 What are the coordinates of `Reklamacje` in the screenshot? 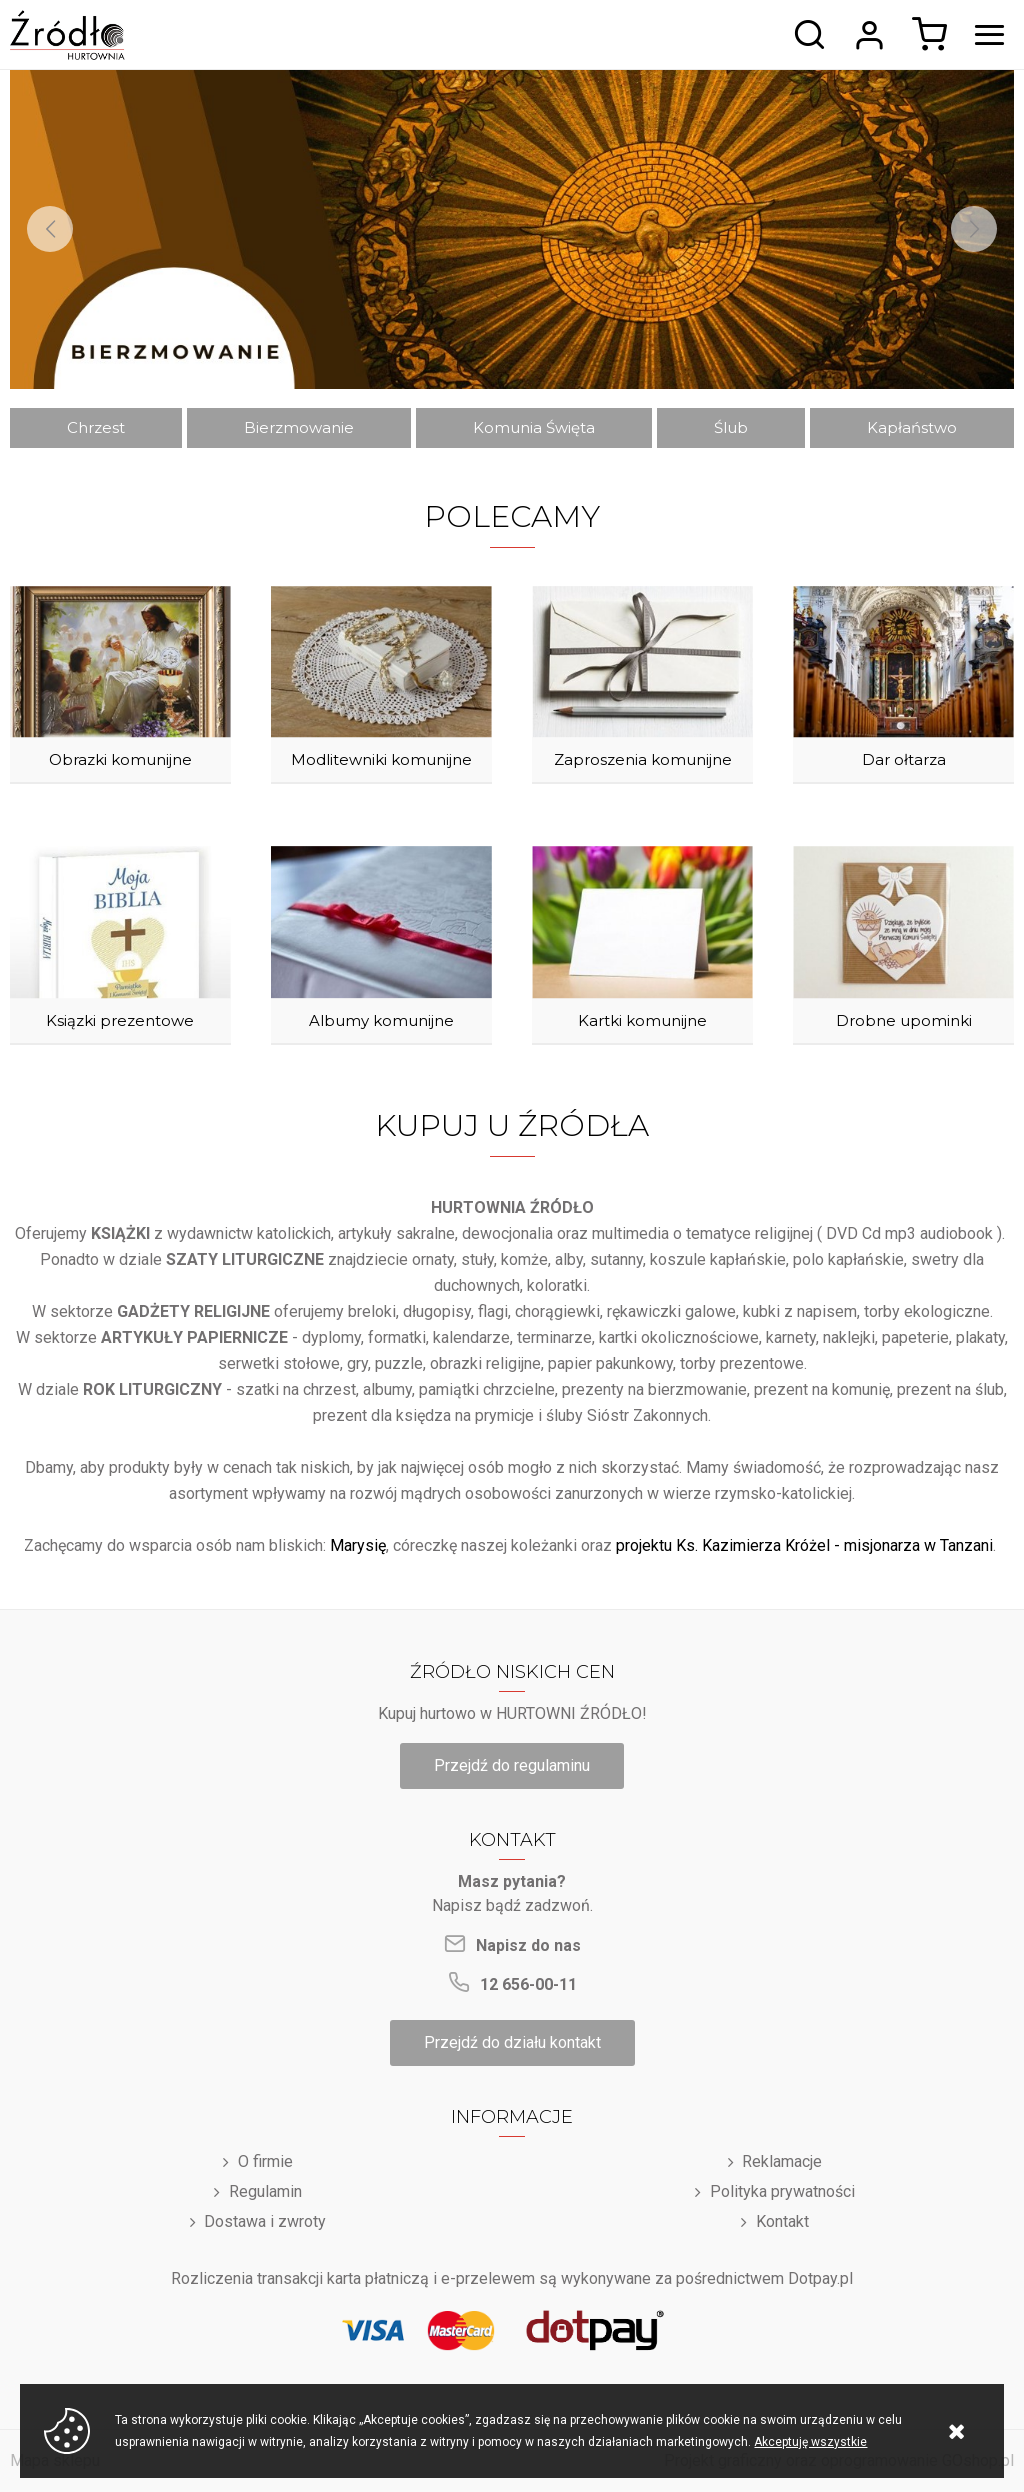 It's located at (782, 2161).